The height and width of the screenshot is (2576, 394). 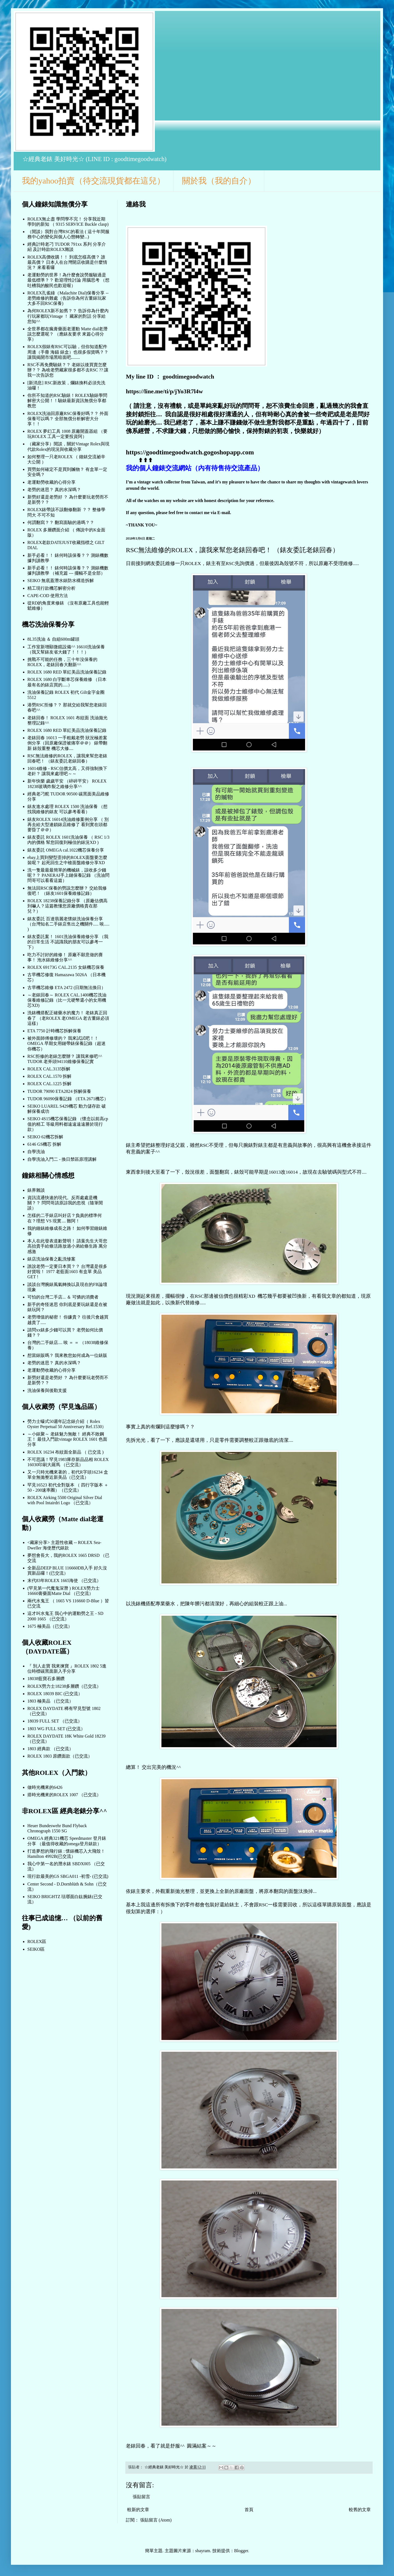 I want to click on sbayram, so click(x=202, y=2550).